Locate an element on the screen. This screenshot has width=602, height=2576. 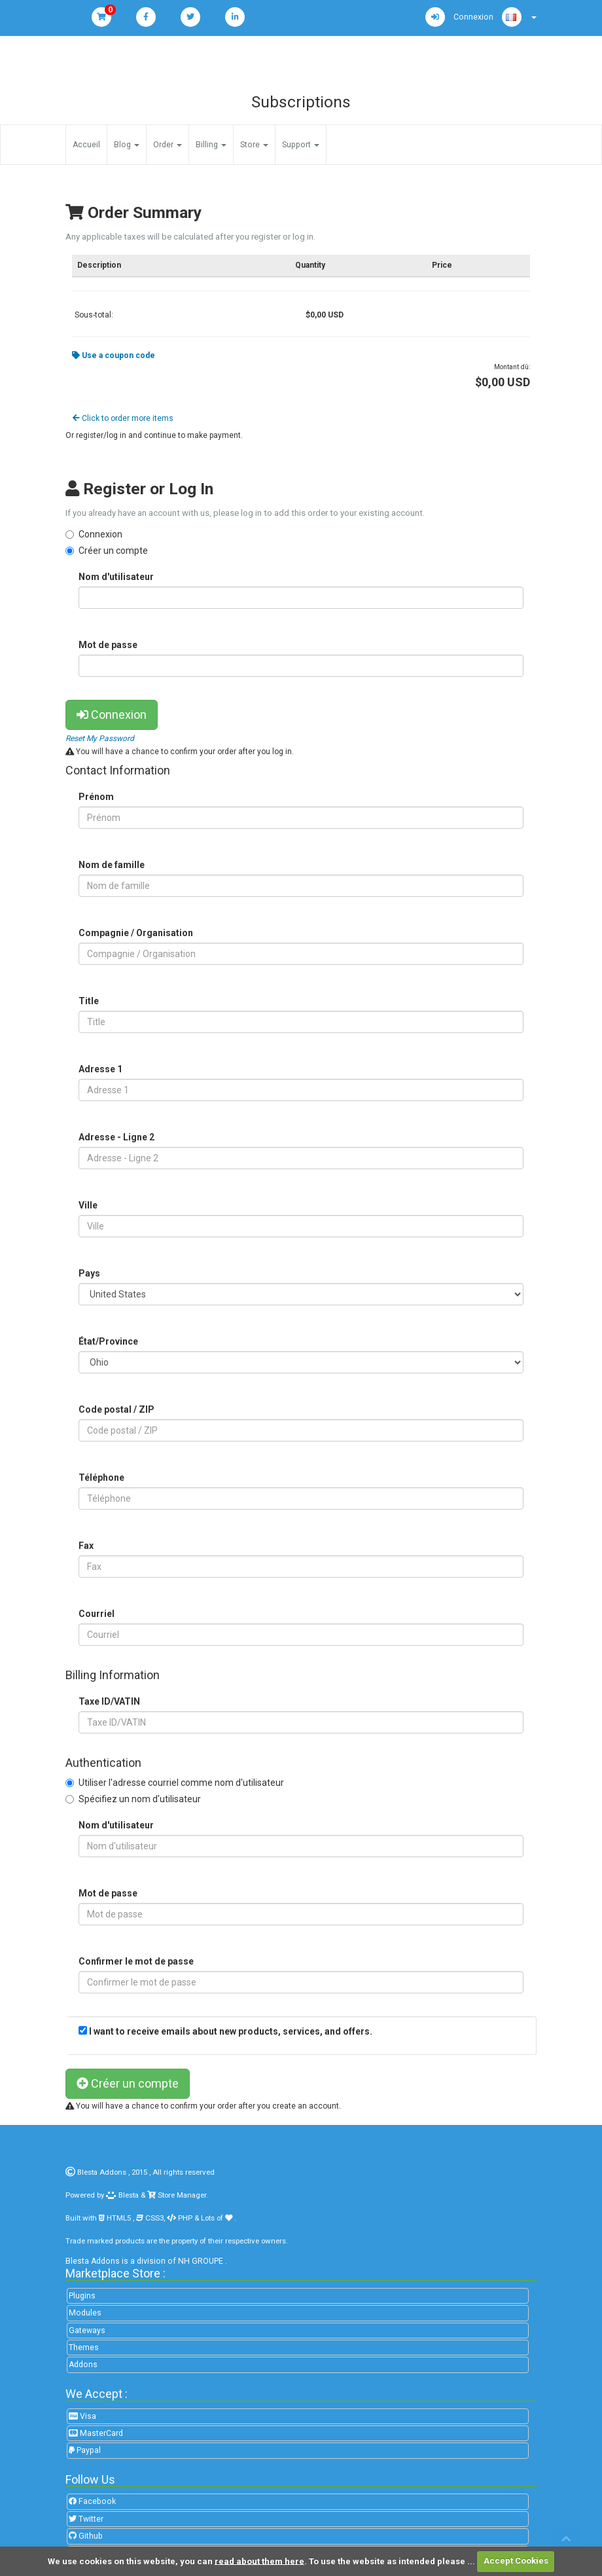
Pays is located at coordinates (89, 1273).